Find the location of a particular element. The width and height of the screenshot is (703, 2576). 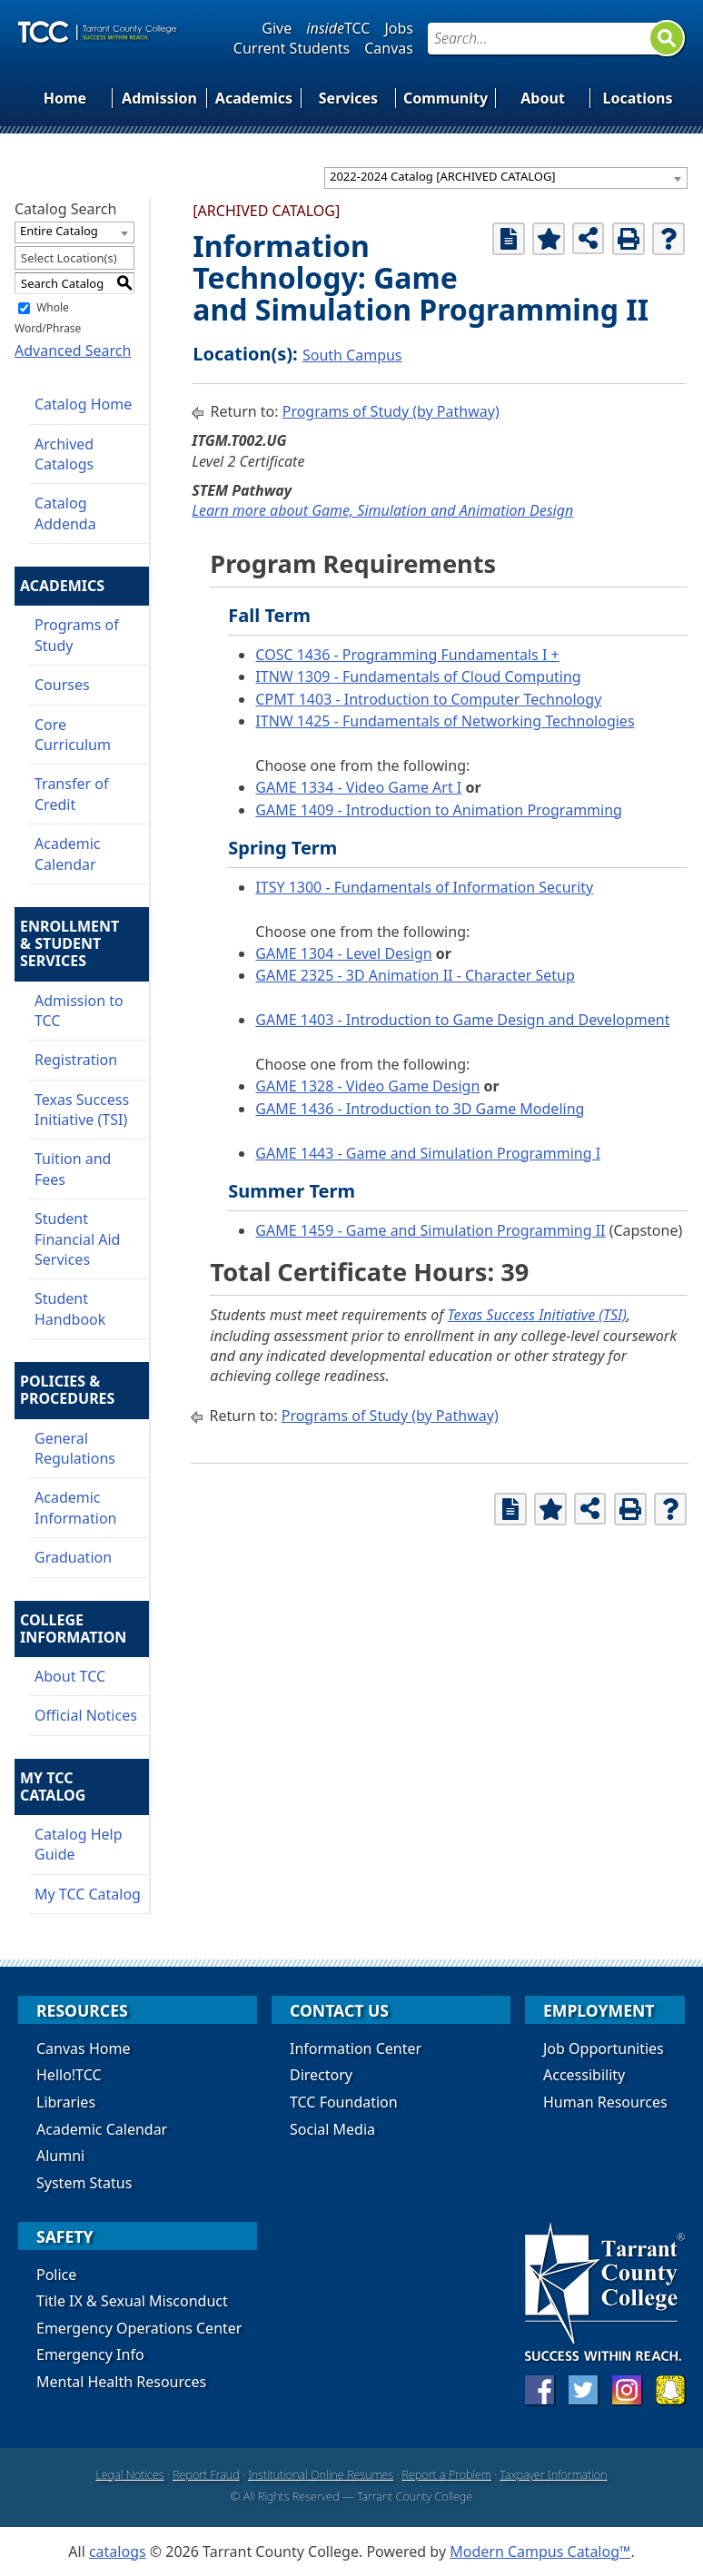

GAME 1304 - Level Design is located at coordinates (343, 953).